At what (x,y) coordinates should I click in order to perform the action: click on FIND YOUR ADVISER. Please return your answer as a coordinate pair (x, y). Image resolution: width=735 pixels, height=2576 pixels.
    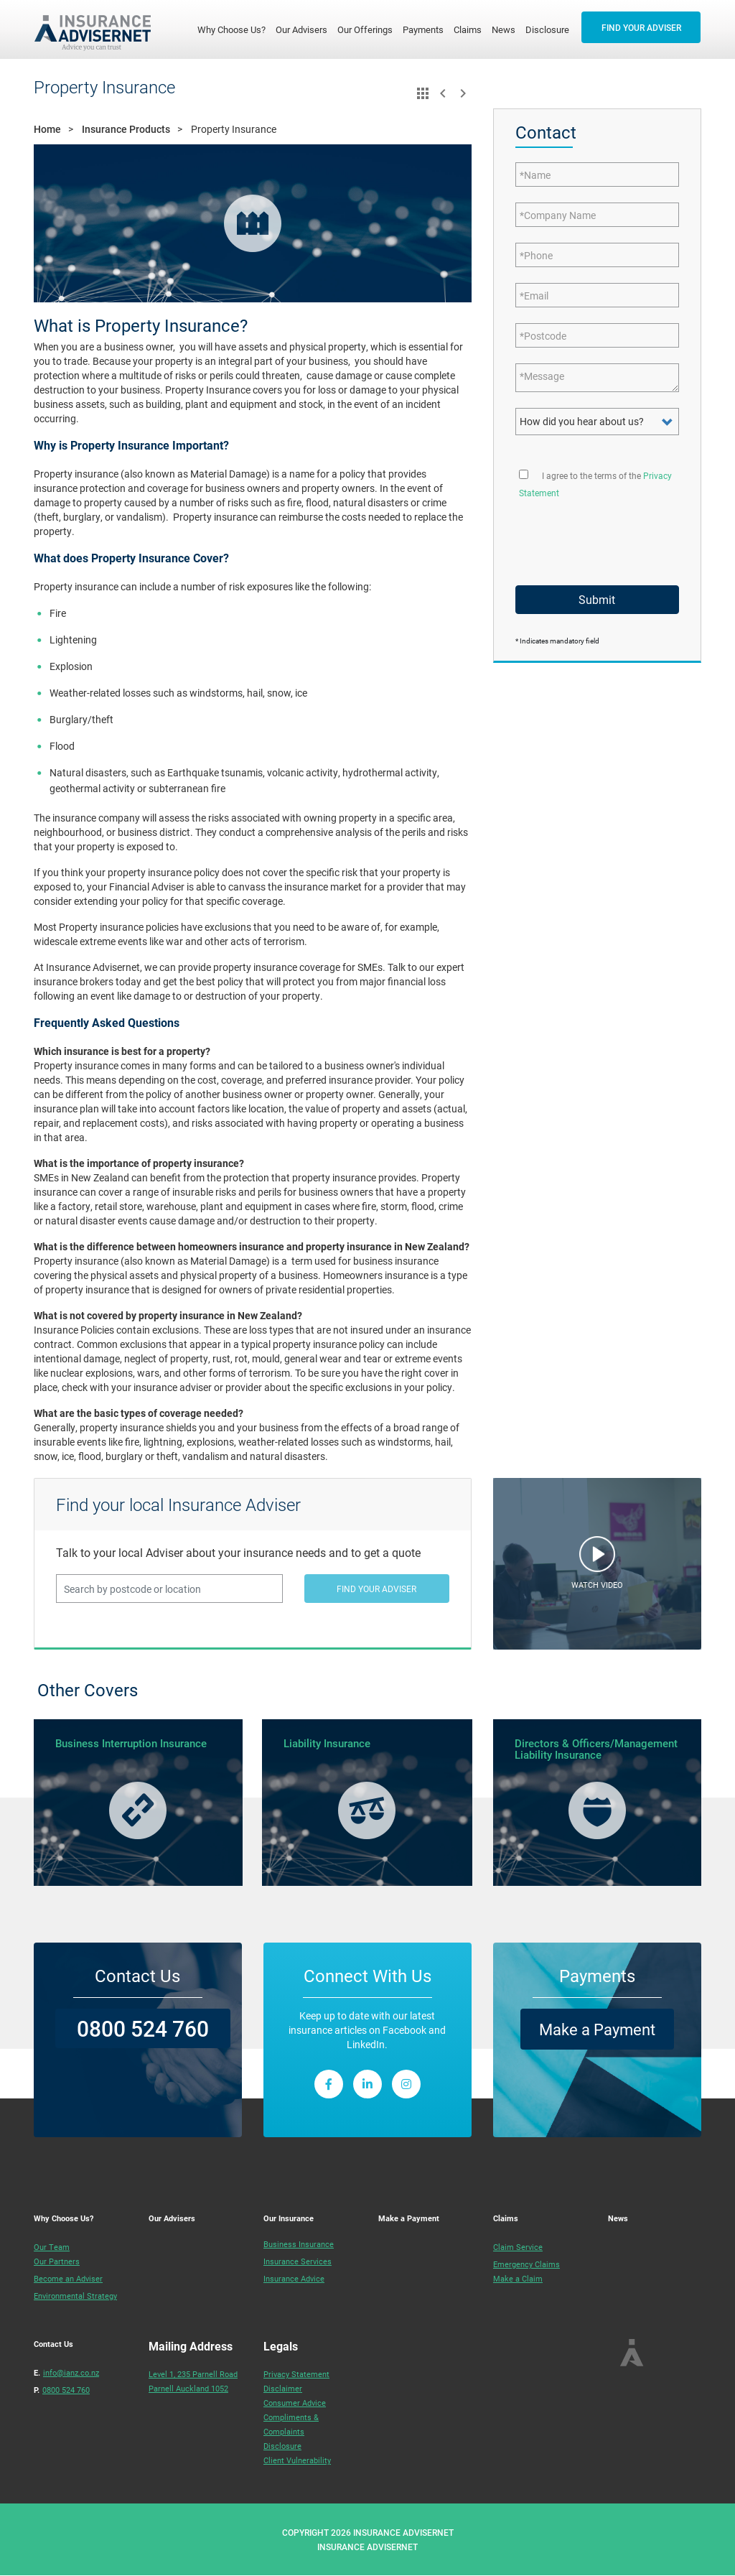
    Looking at the image, I should click on (641, 27).